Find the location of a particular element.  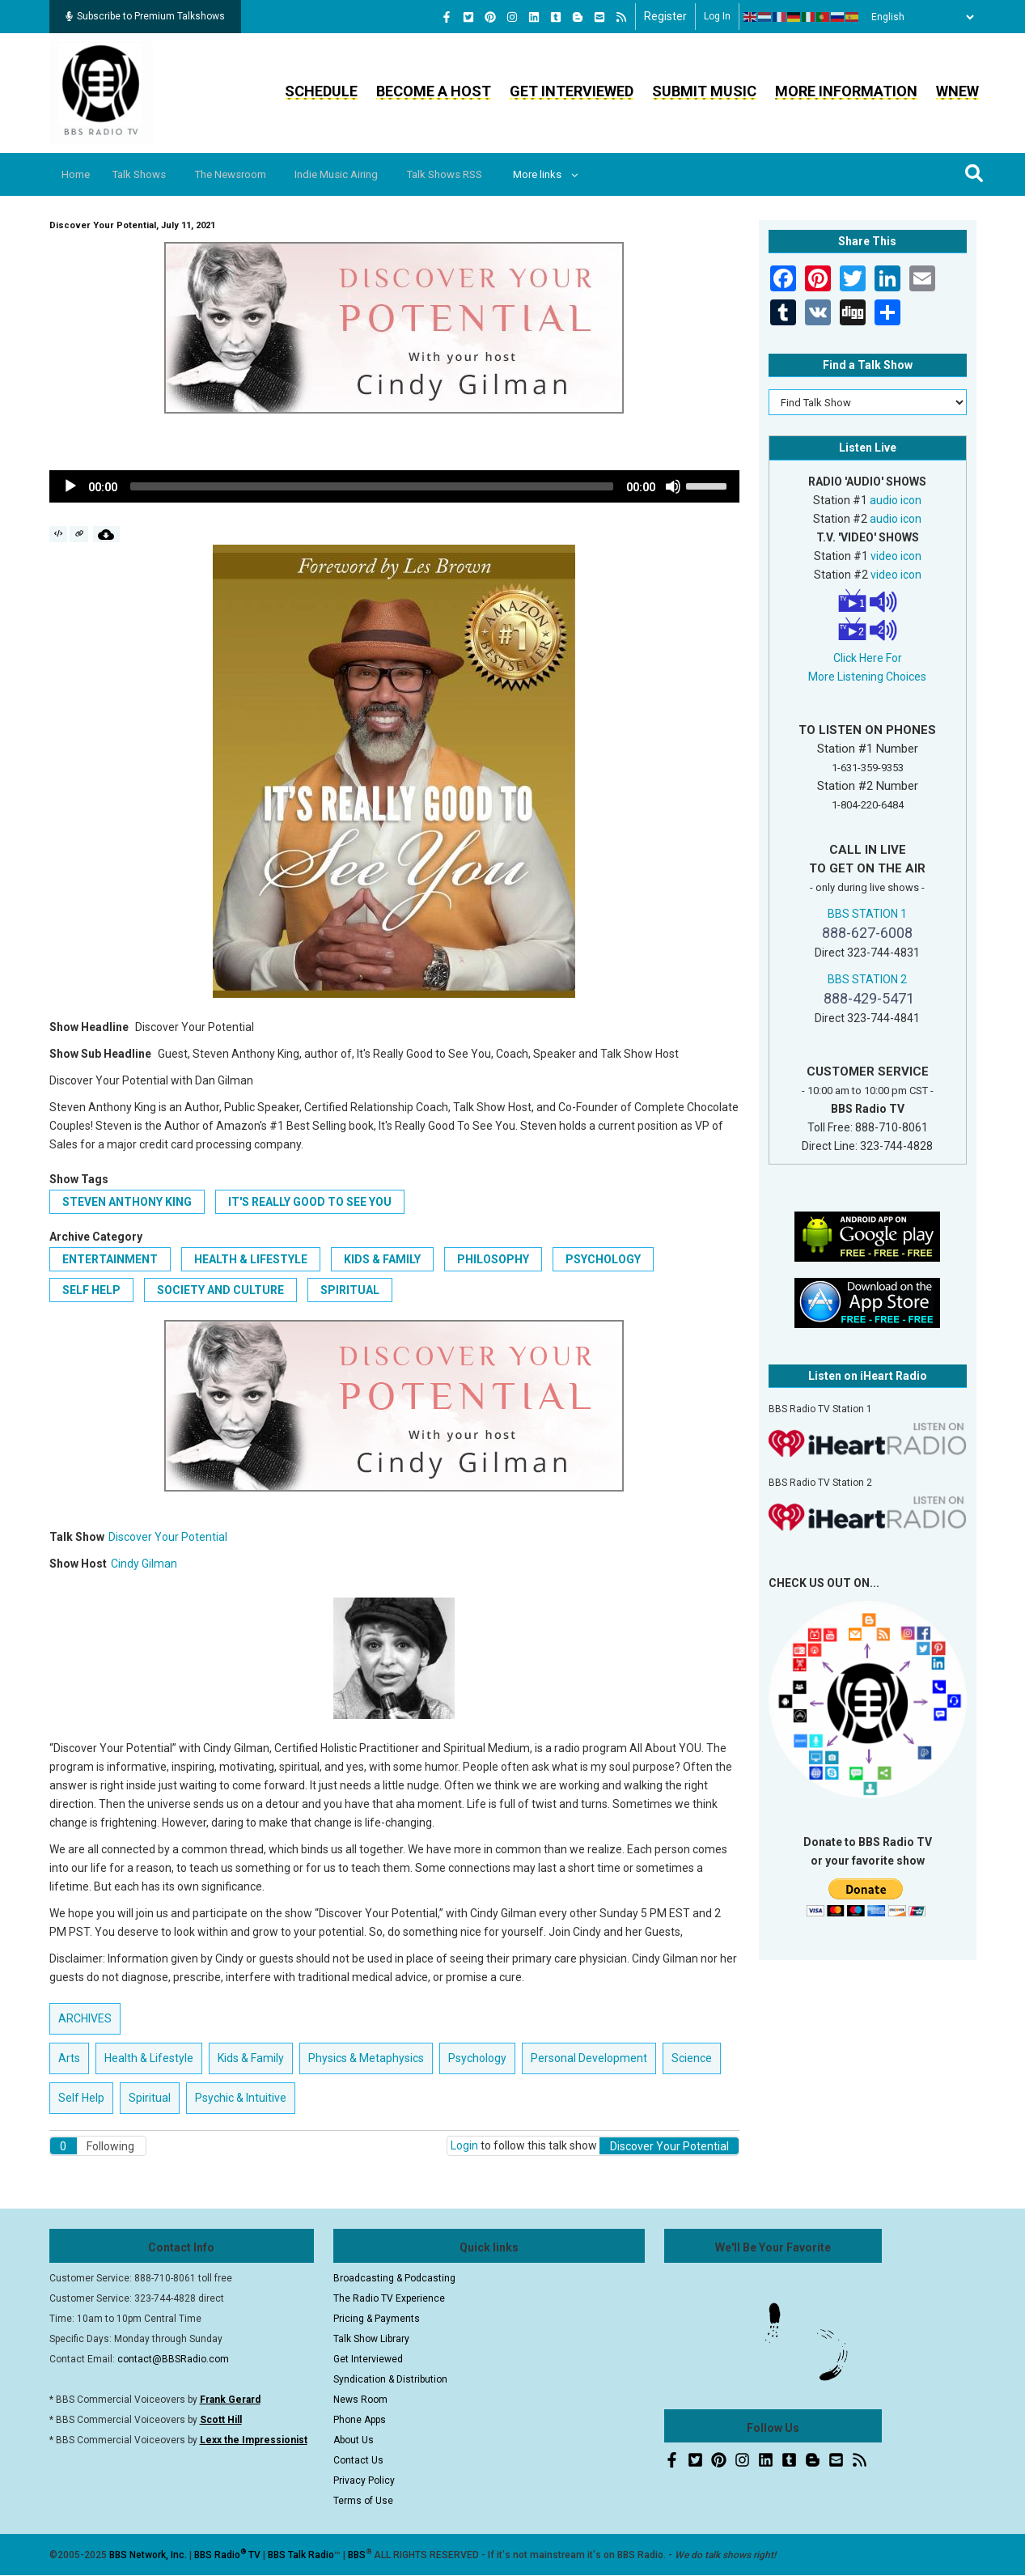

It's Really Good to See You is located at coordinates (310, 1201).